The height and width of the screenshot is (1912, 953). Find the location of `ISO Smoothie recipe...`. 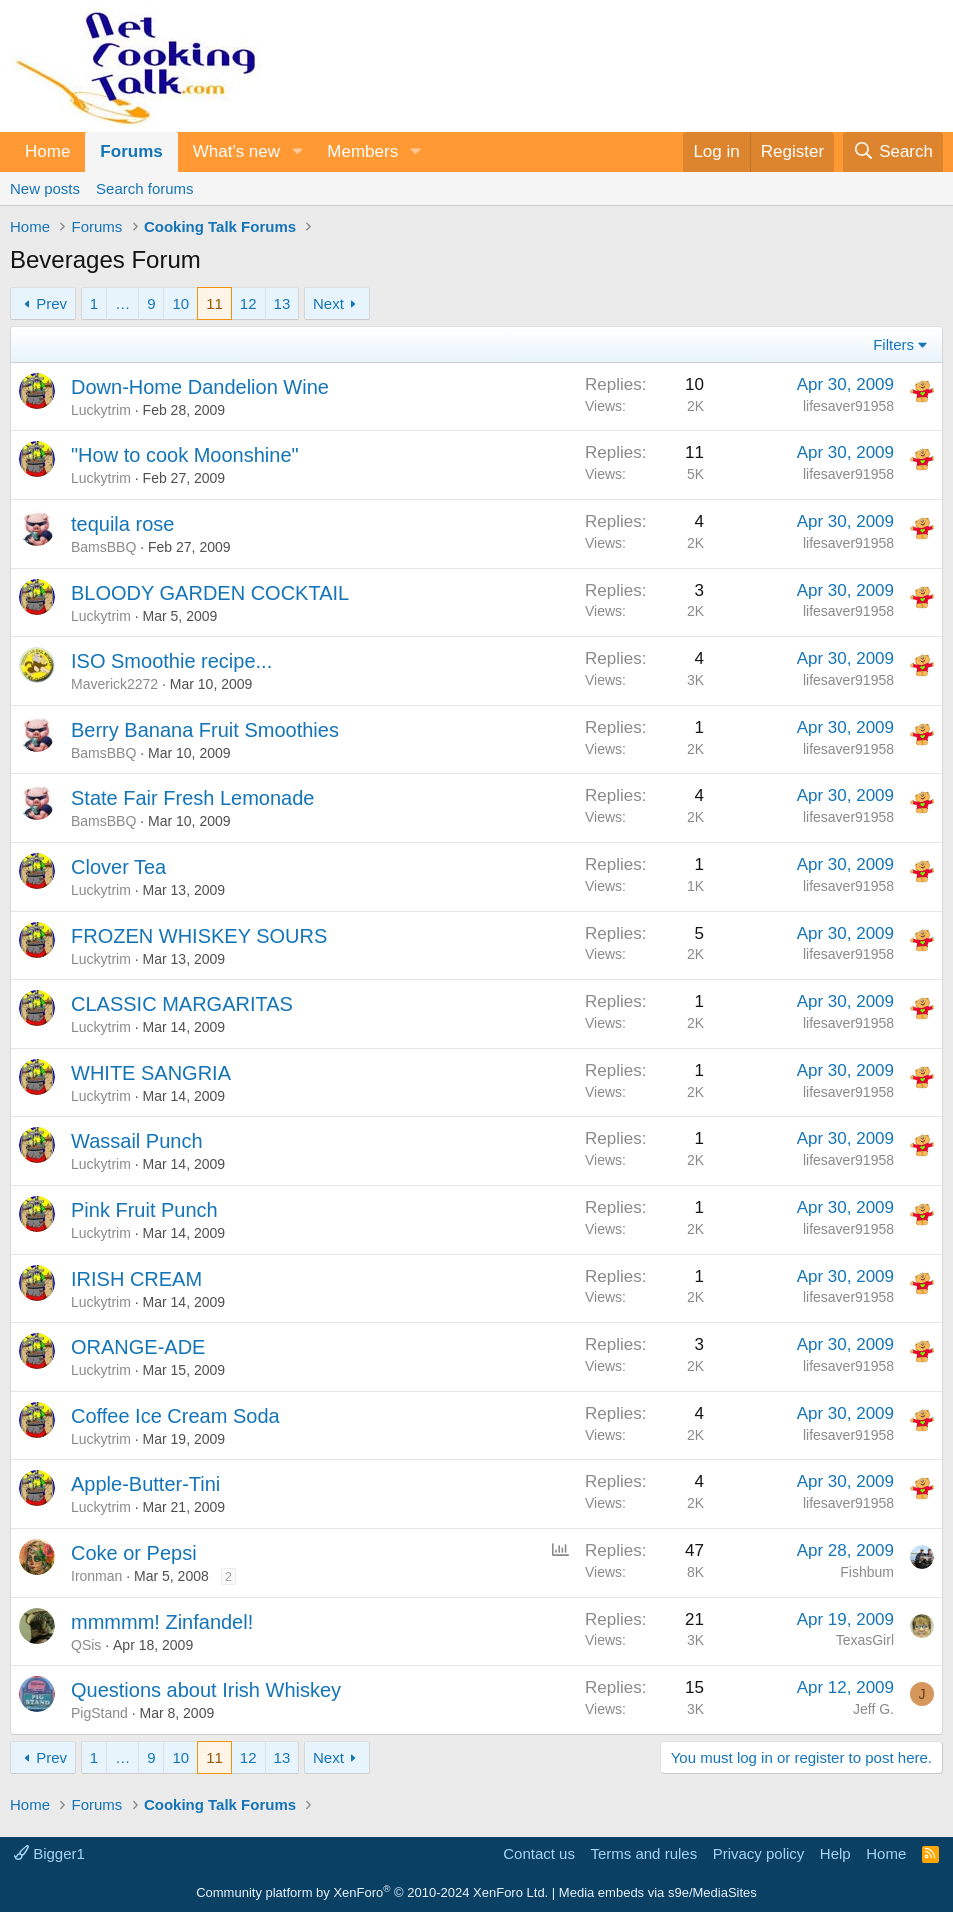

ISO Smoothie recipe... is located at coordinates (171, 661).